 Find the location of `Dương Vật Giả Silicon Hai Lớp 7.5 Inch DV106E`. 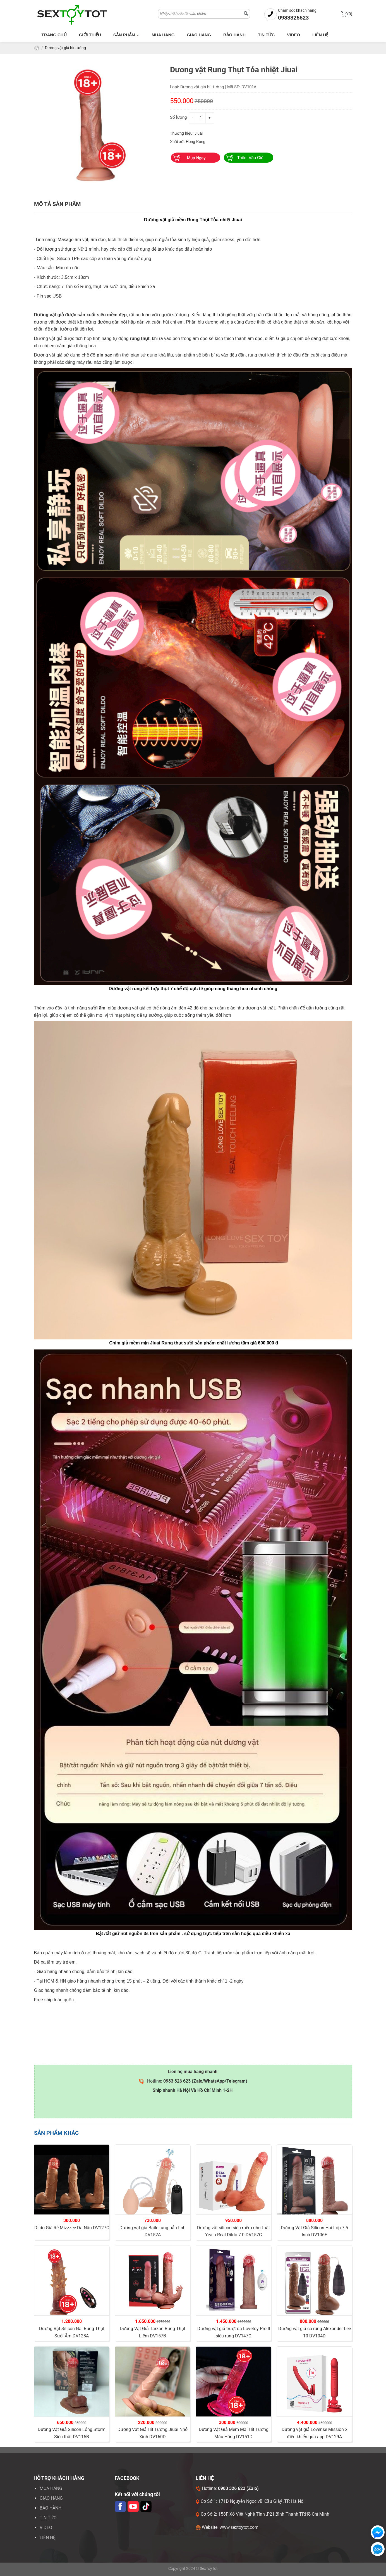

Dương Vật Giả Silicon Hai Lớp 7.5 Inch DV106E is located at coordinates (314, 2231).